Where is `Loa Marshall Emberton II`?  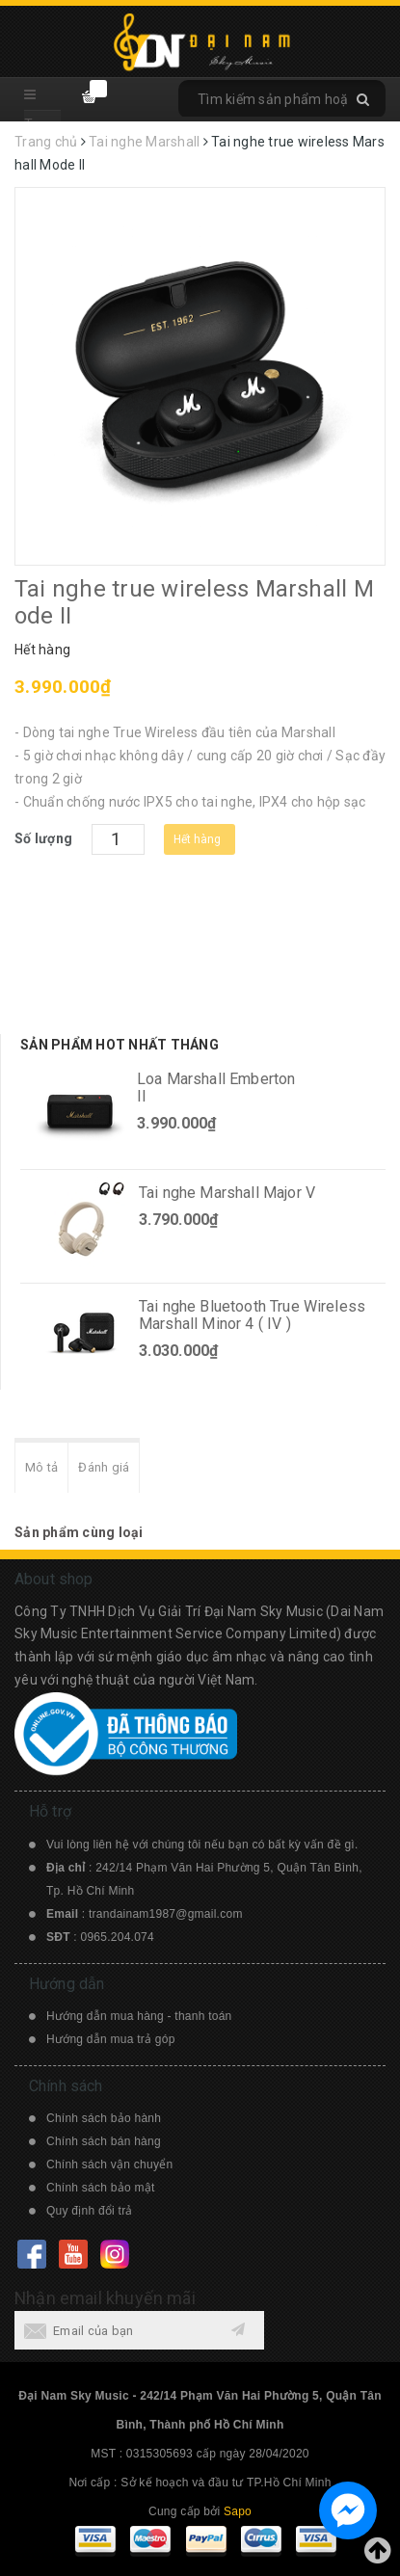
Loa Marshall Emberton II is located at coordinates (216, 1087).